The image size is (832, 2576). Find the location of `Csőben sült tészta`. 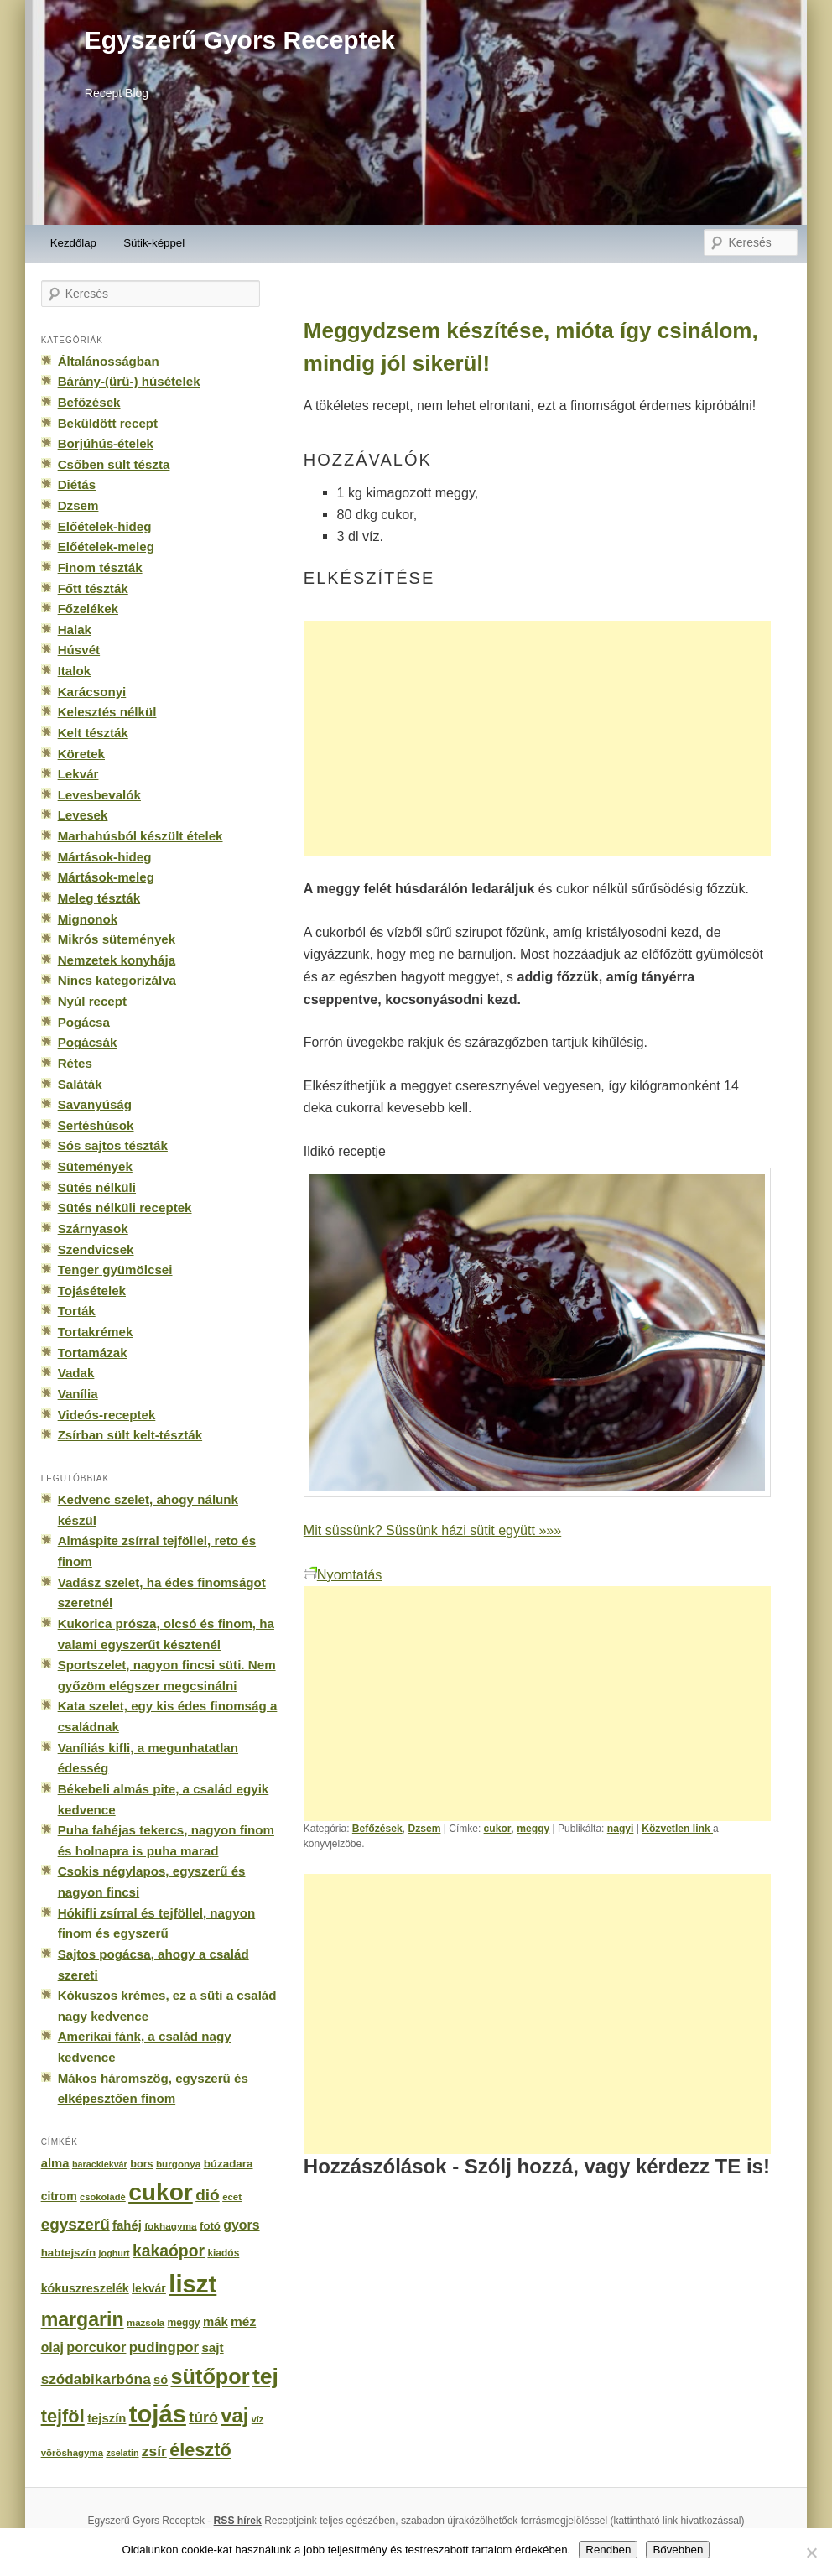

Csőben sült tészta is located at coordinates (114, 464).